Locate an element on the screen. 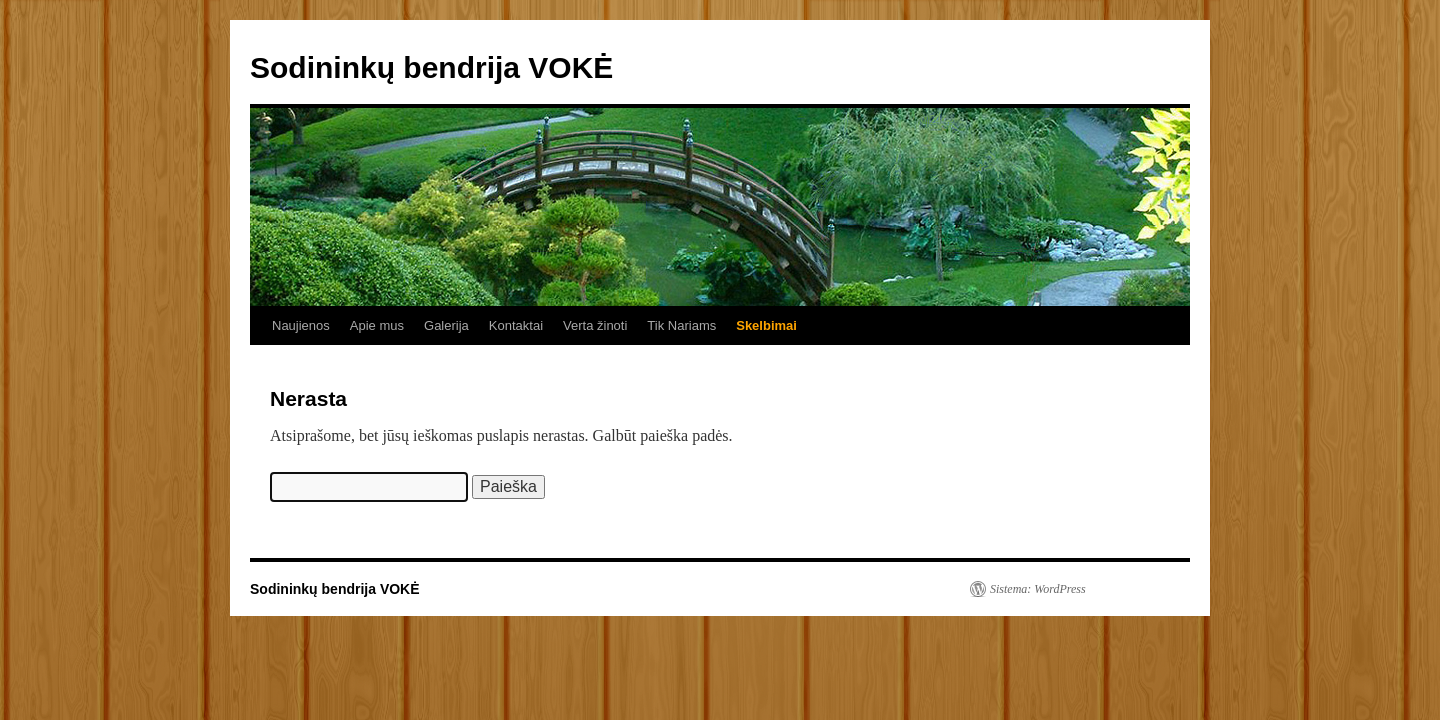  Sistema: WordPress is located at coordinates (1038, 589).